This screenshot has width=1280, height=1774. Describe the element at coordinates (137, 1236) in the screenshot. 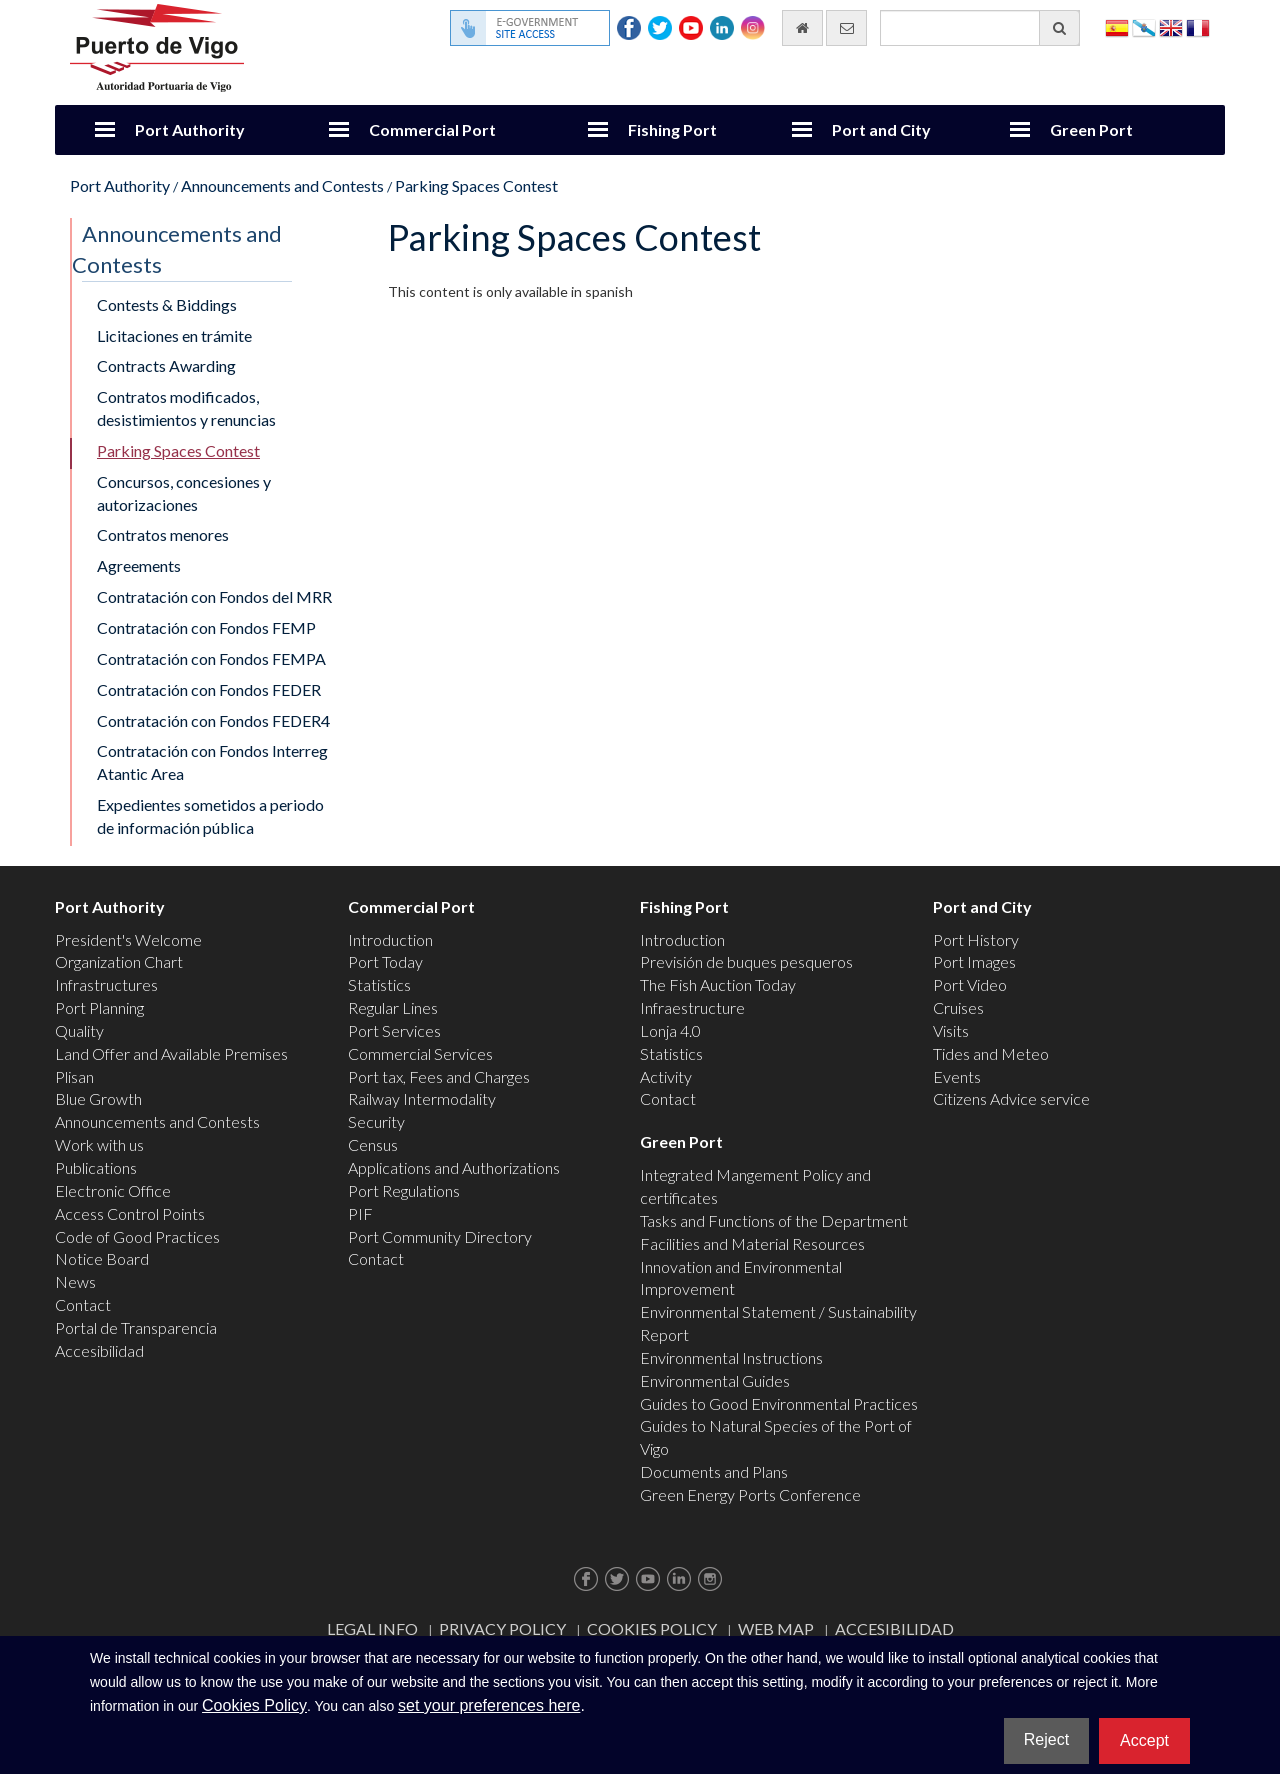

I see `Code of Good Practices` at that location.